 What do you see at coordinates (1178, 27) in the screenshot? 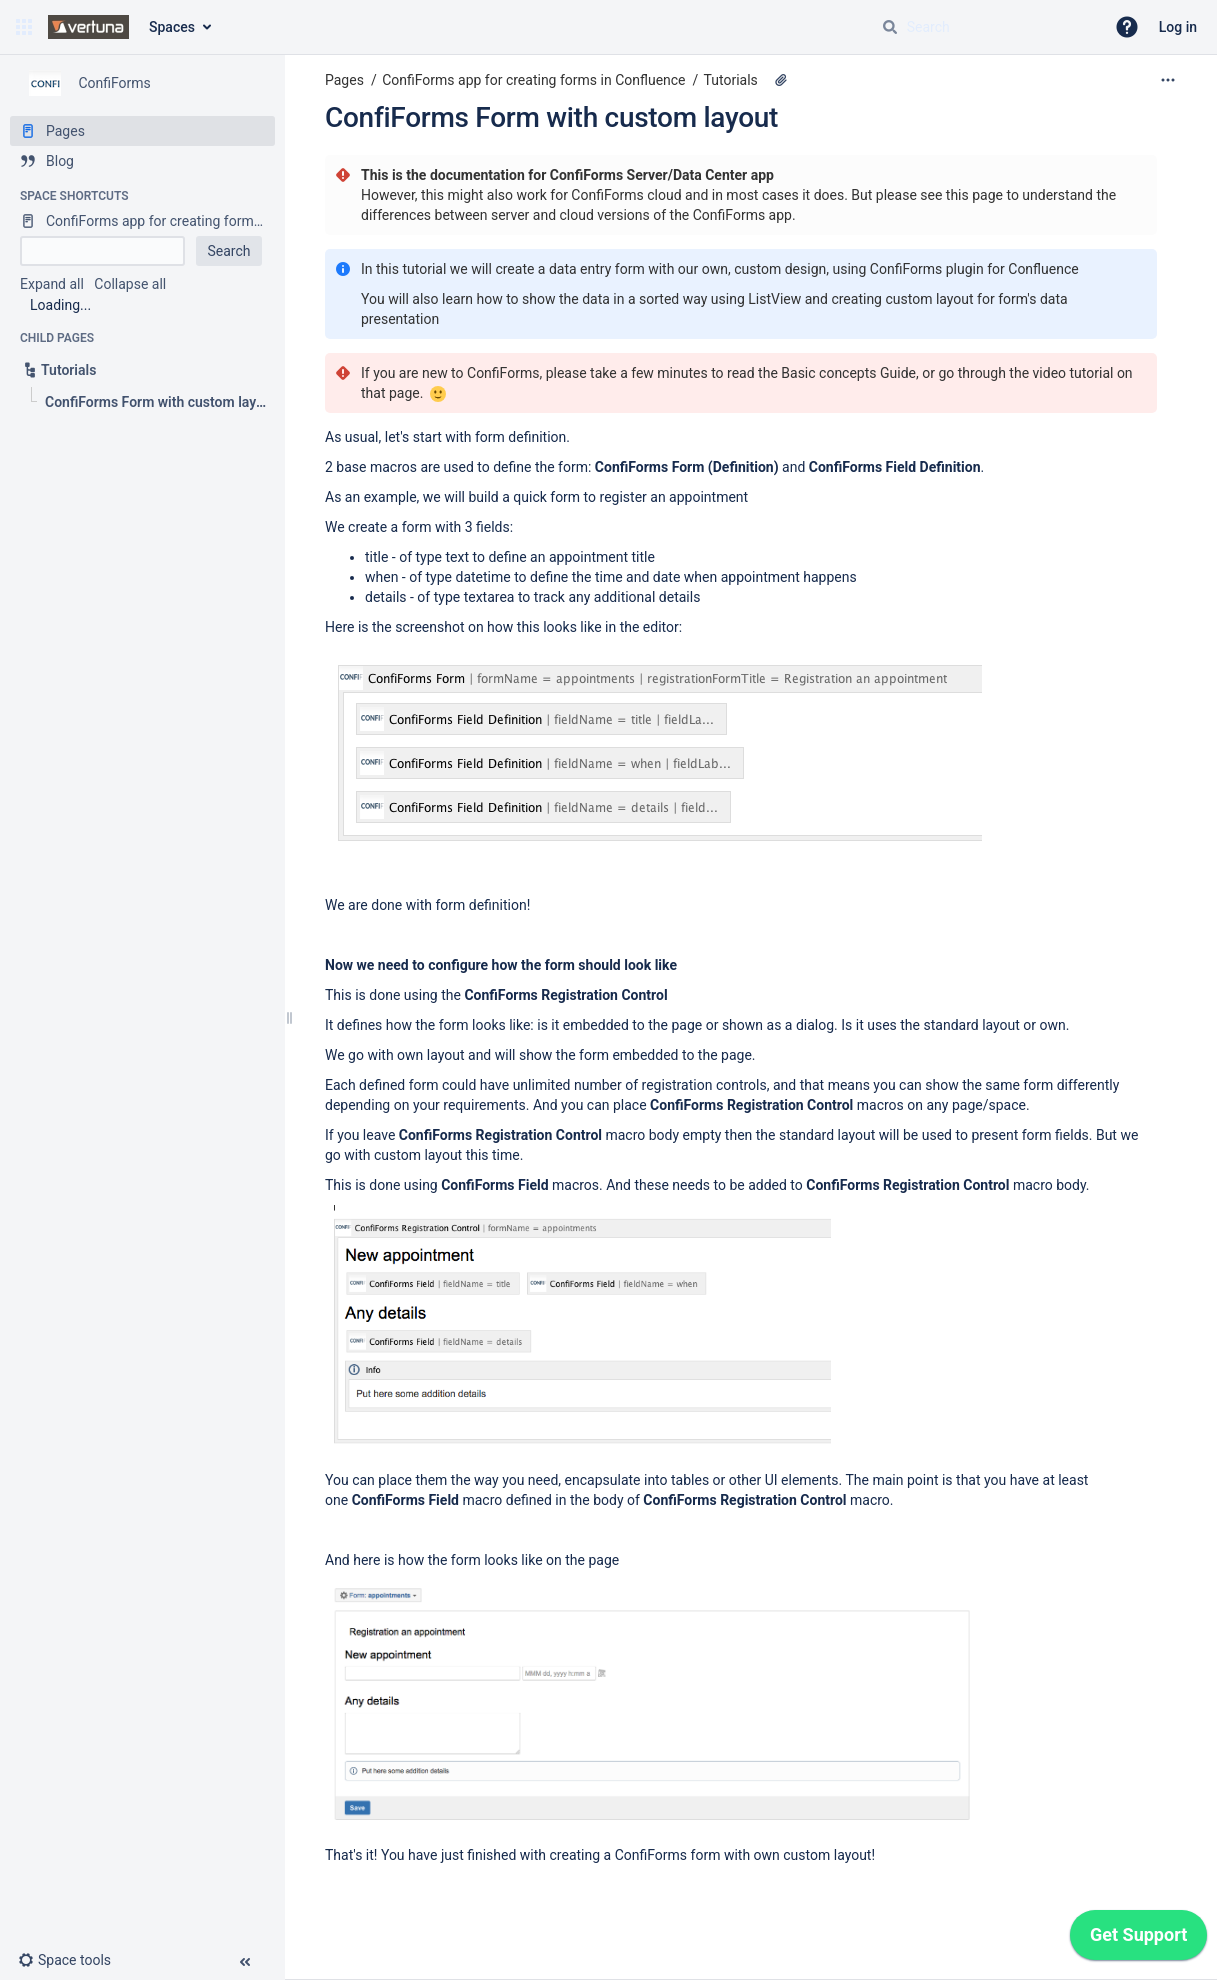
I see `Log in [menuitem]` at bounding box center [1178, 27].